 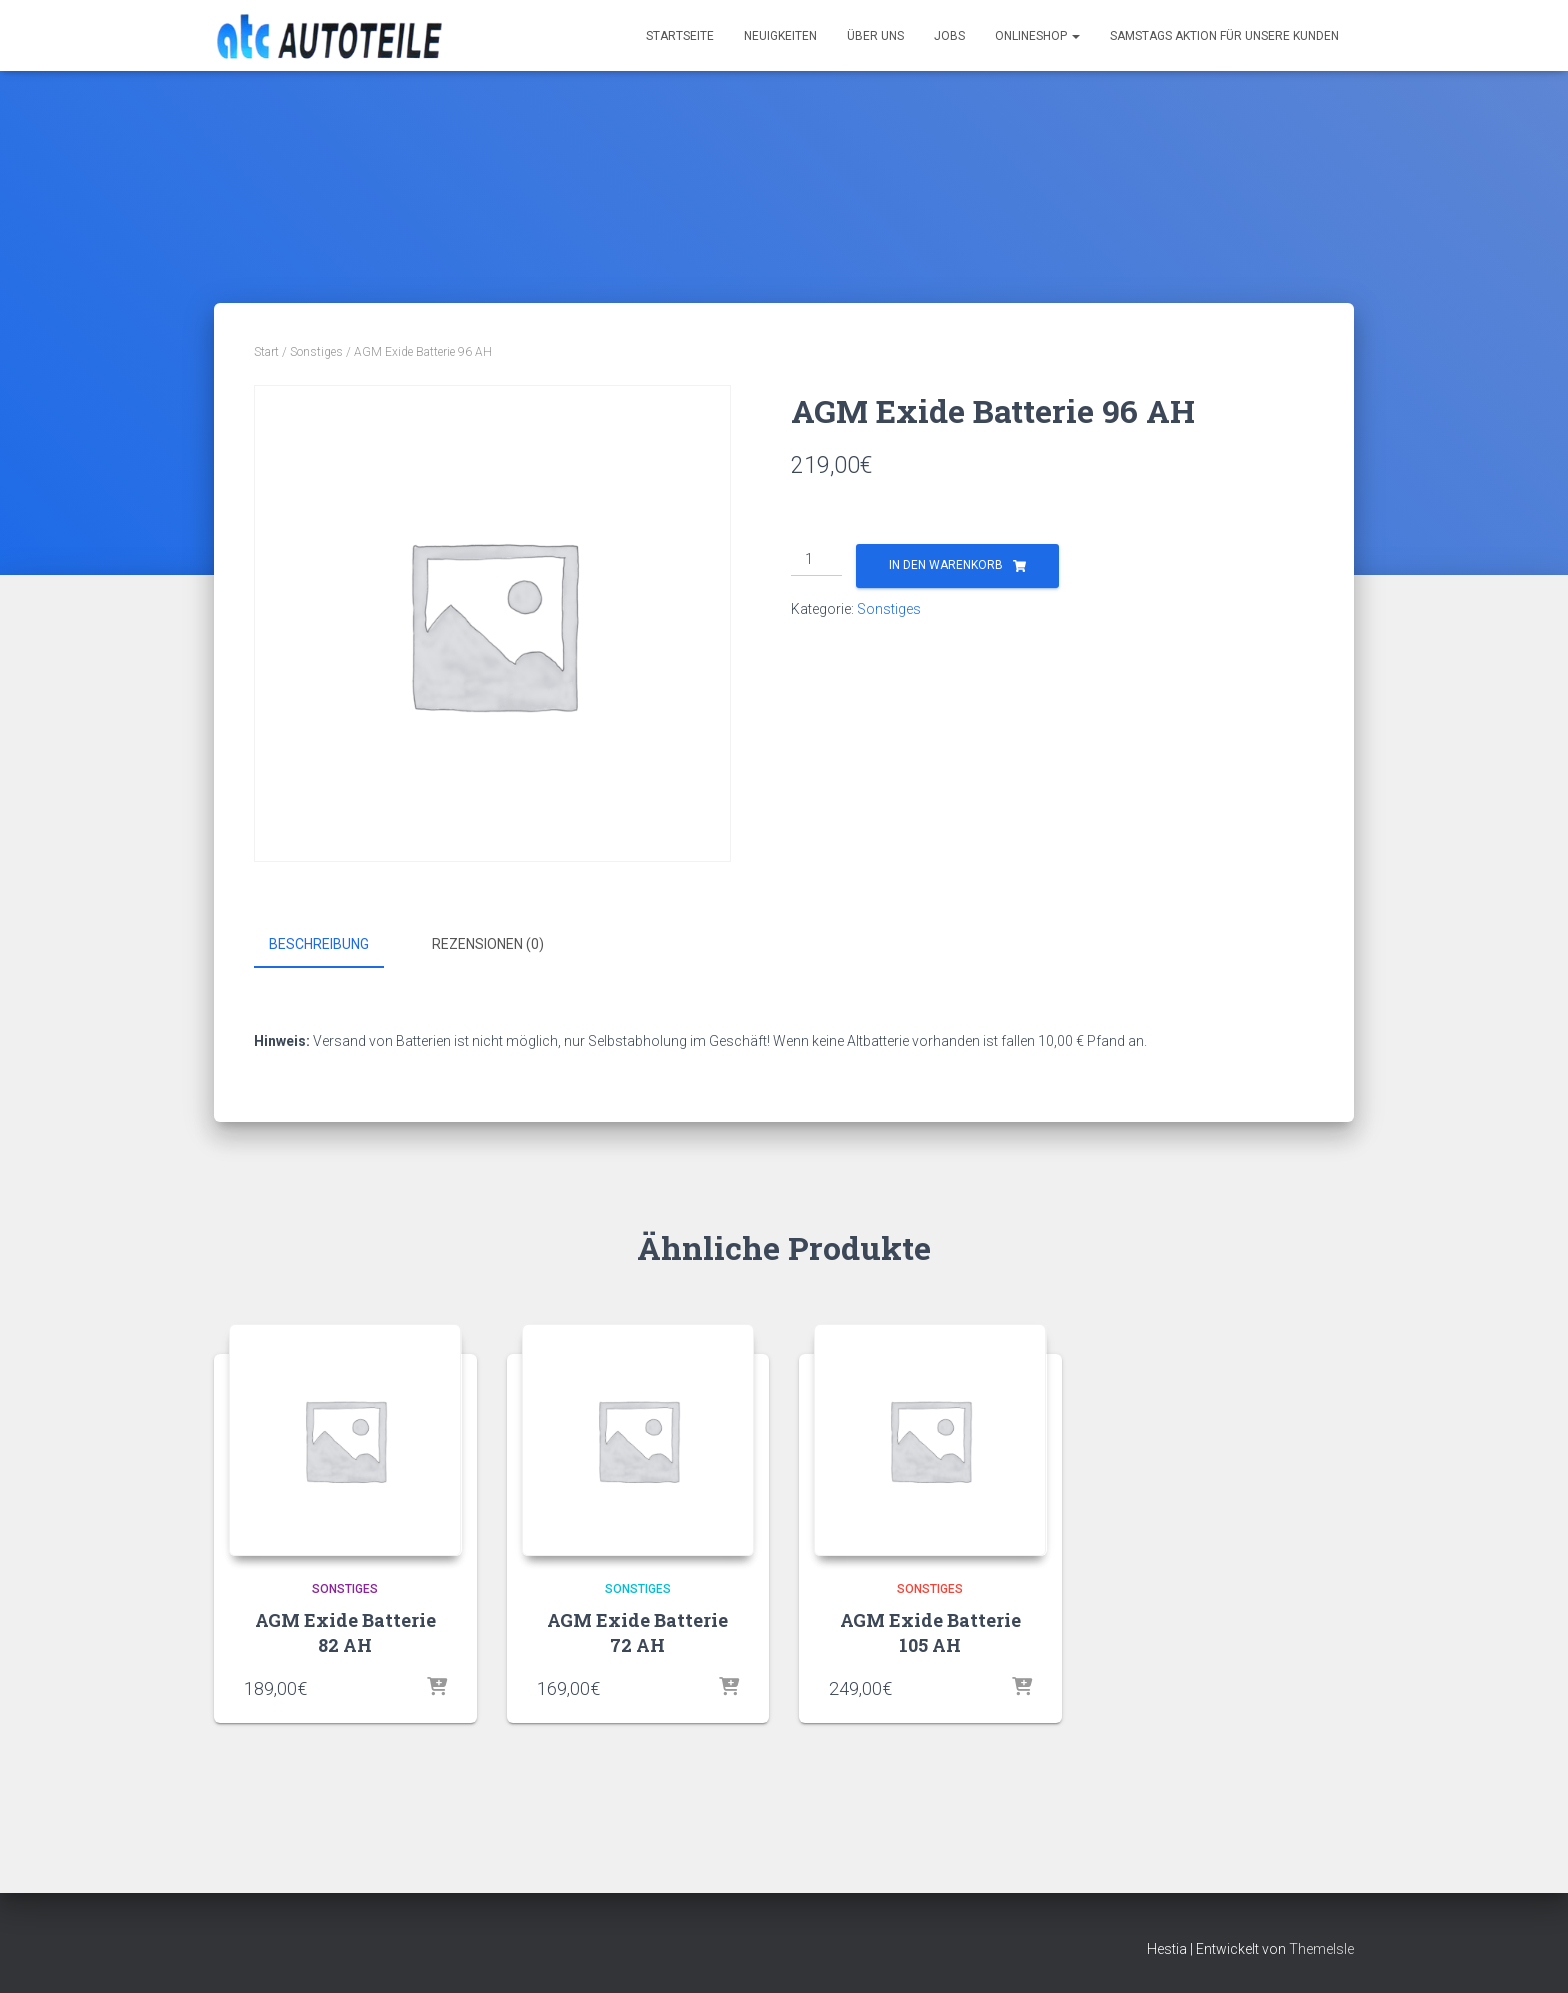 I want to click on Jobs, so click(x=949, y=36).